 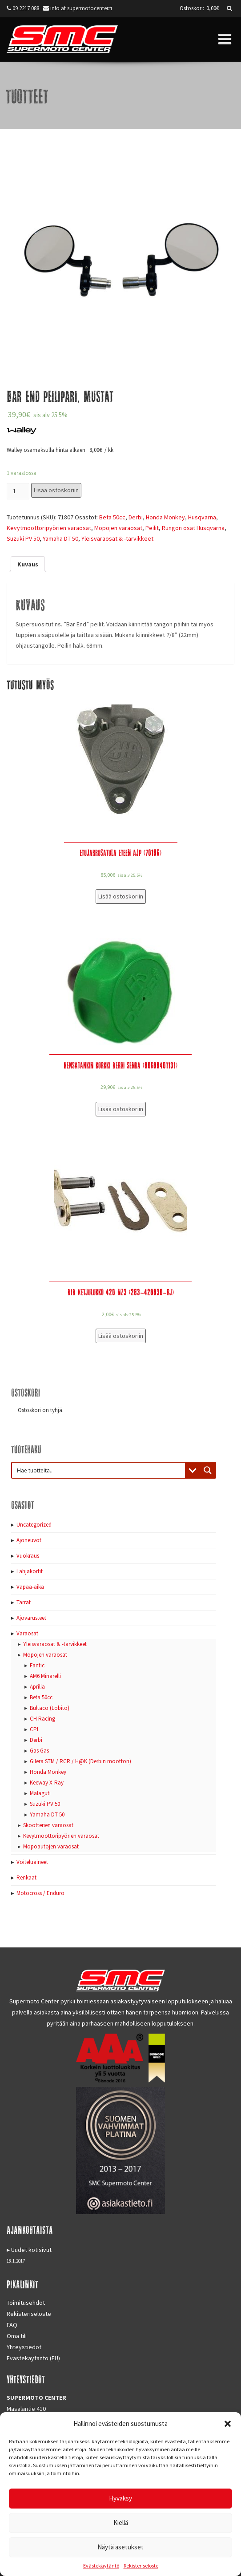 What do you see at coordinates (29, 1571) in the screenshot?
I see `Lahjakortit` at bounding box center [29, 1571].